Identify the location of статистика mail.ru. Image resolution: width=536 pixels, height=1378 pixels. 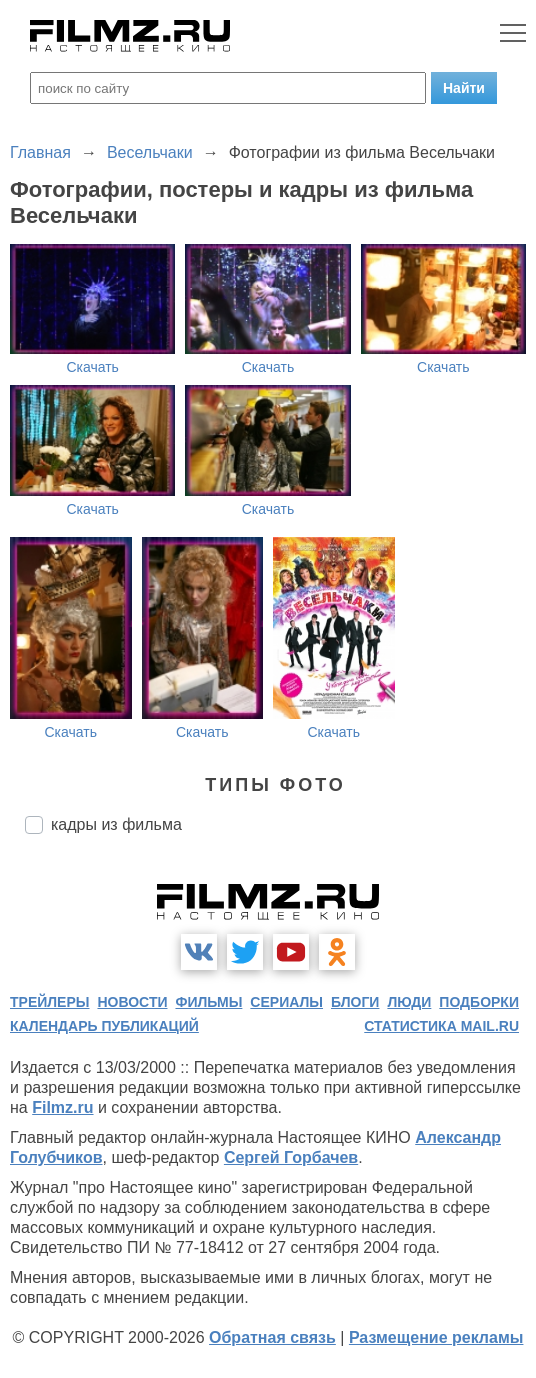
(441, 1026).